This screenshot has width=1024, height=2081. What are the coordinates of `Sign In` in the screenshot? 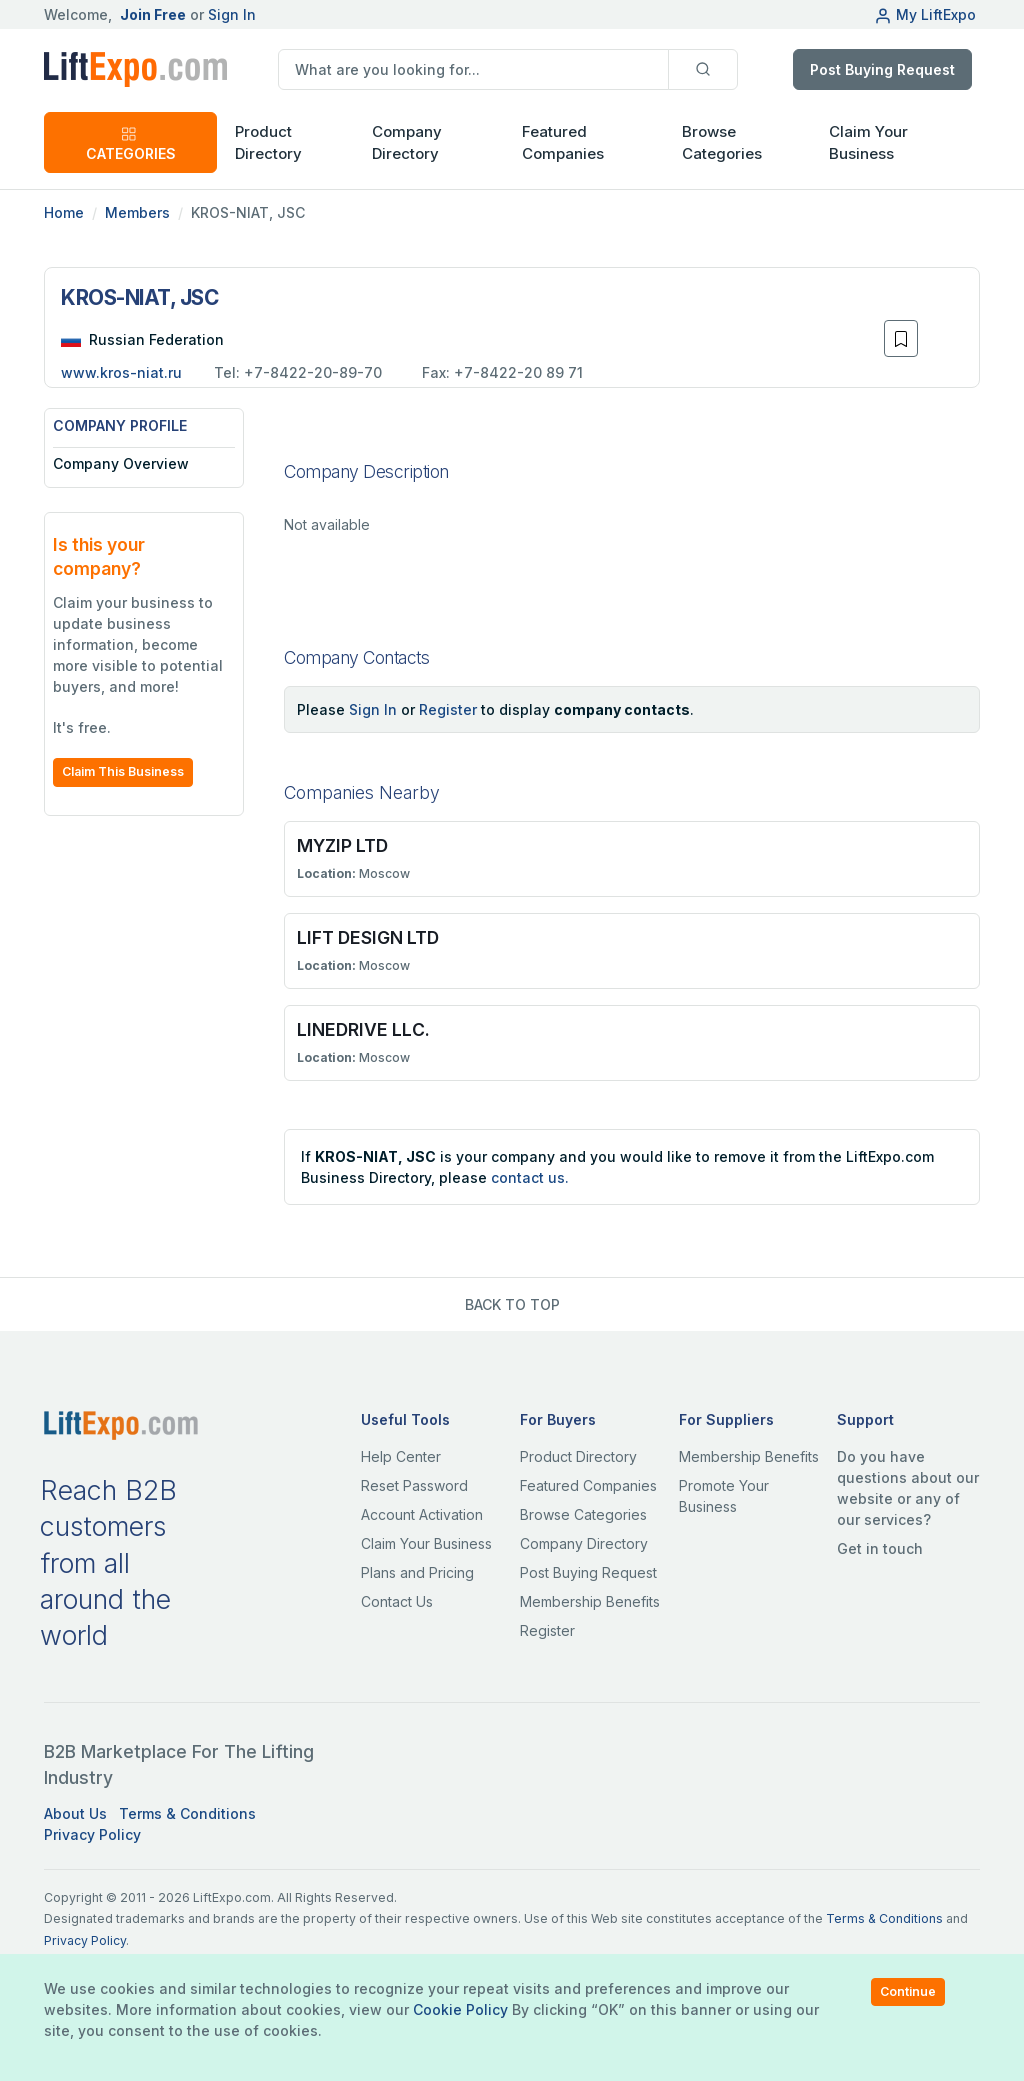 It's located at (232, 14).